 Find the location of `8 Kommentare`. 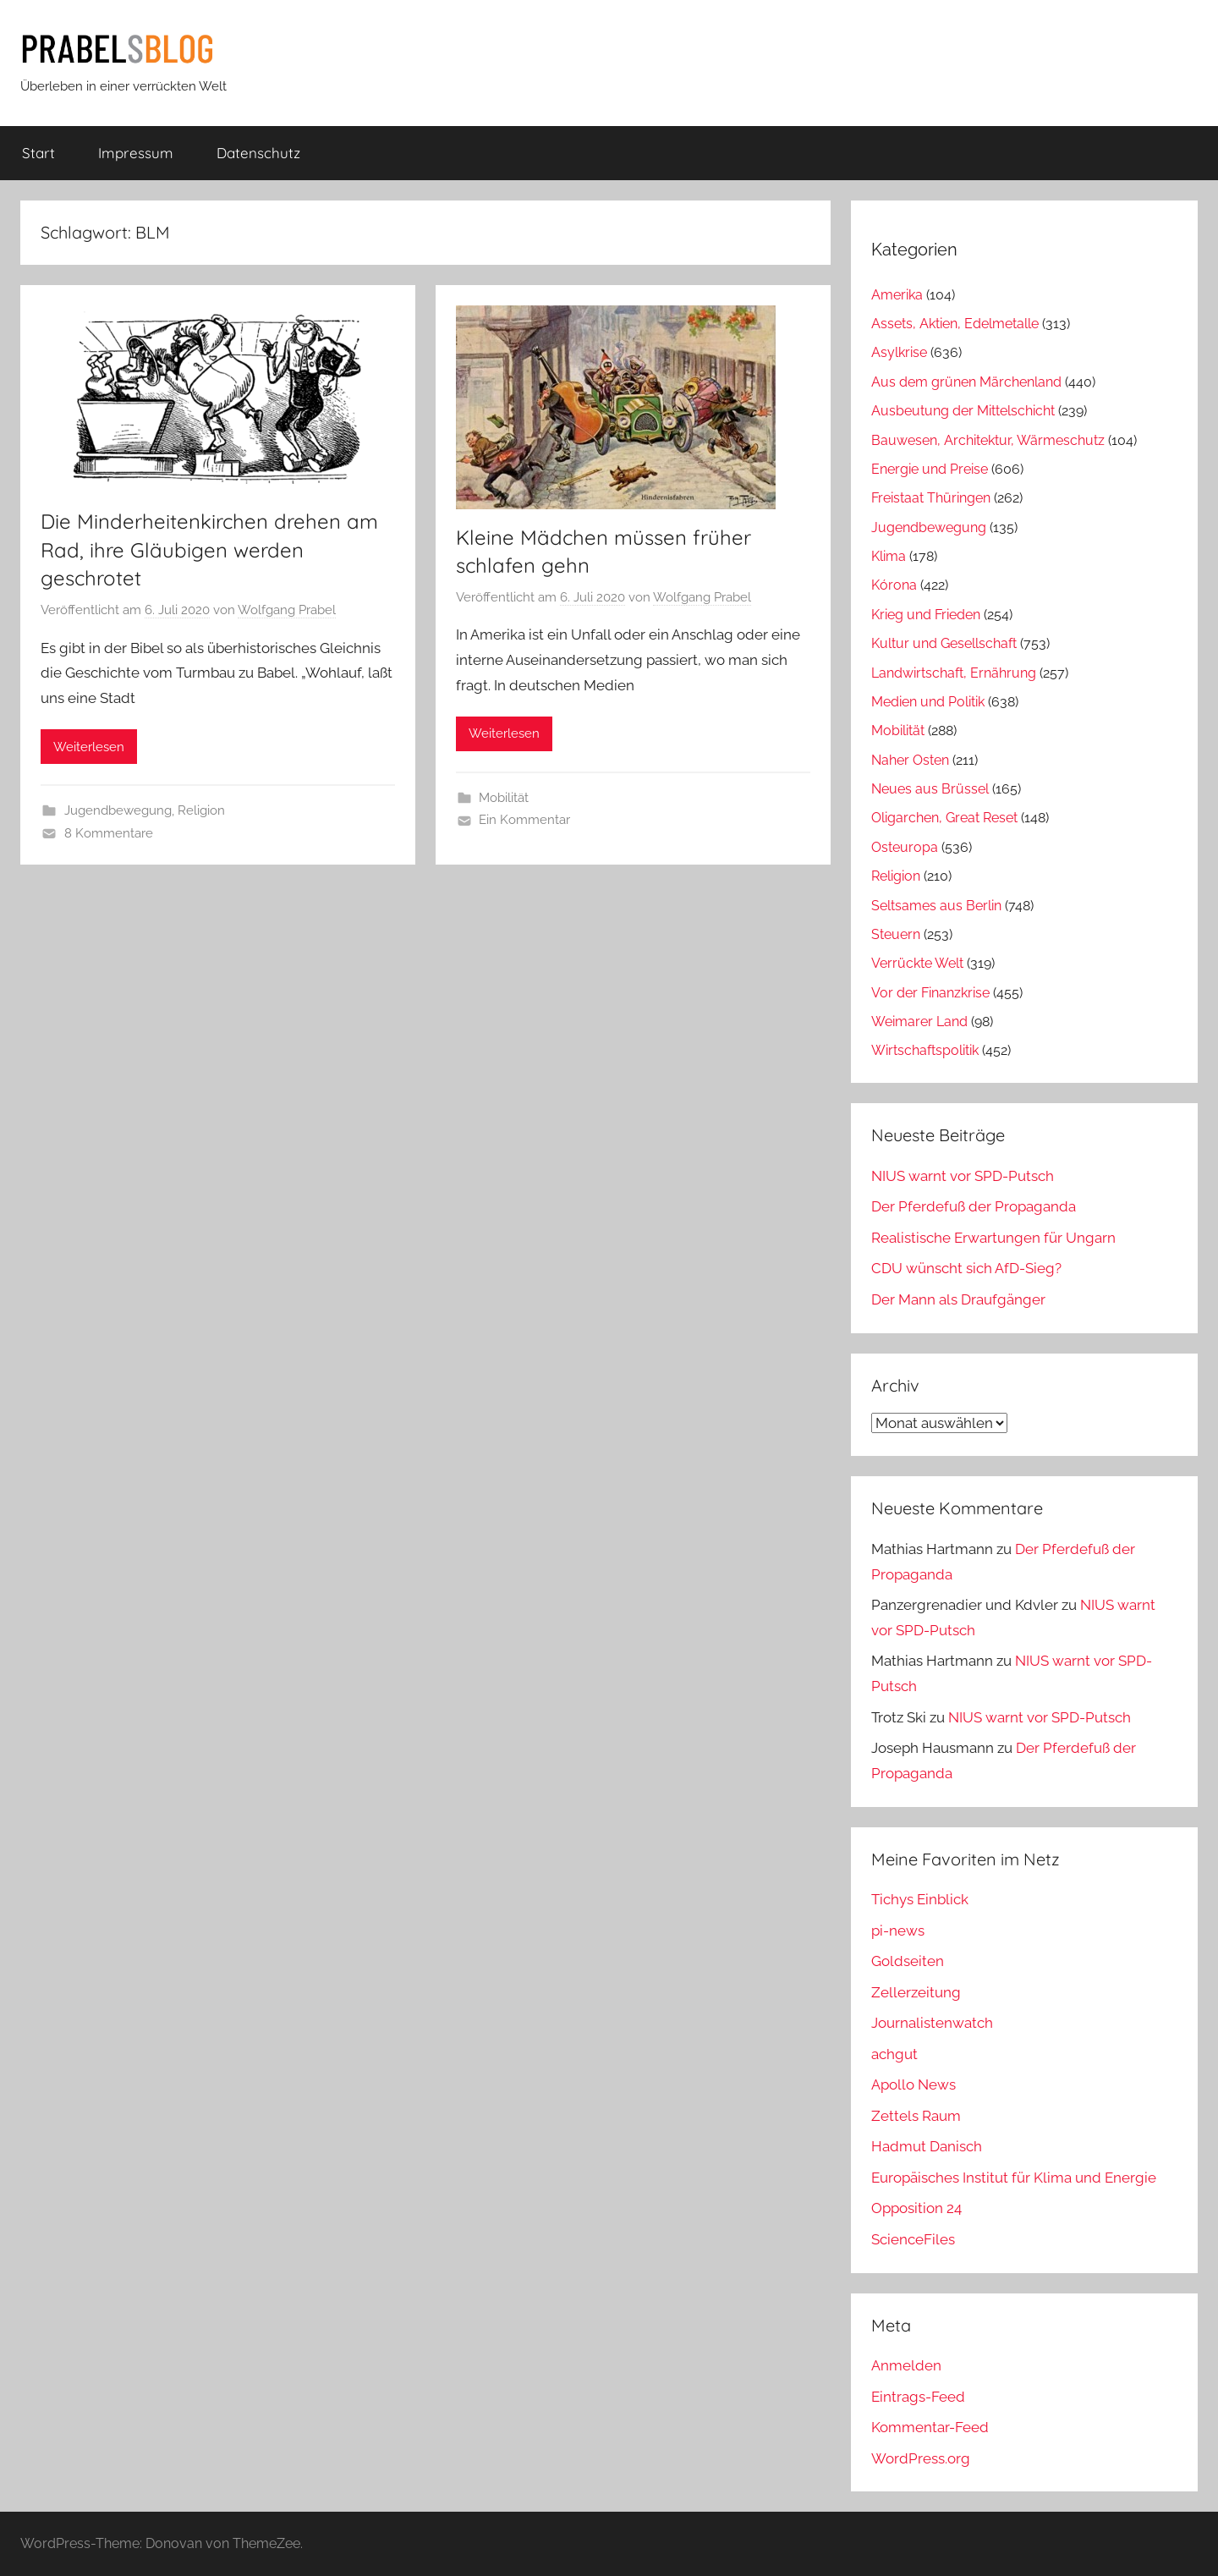

8 Kommentare is located at coordinates (108, 833).